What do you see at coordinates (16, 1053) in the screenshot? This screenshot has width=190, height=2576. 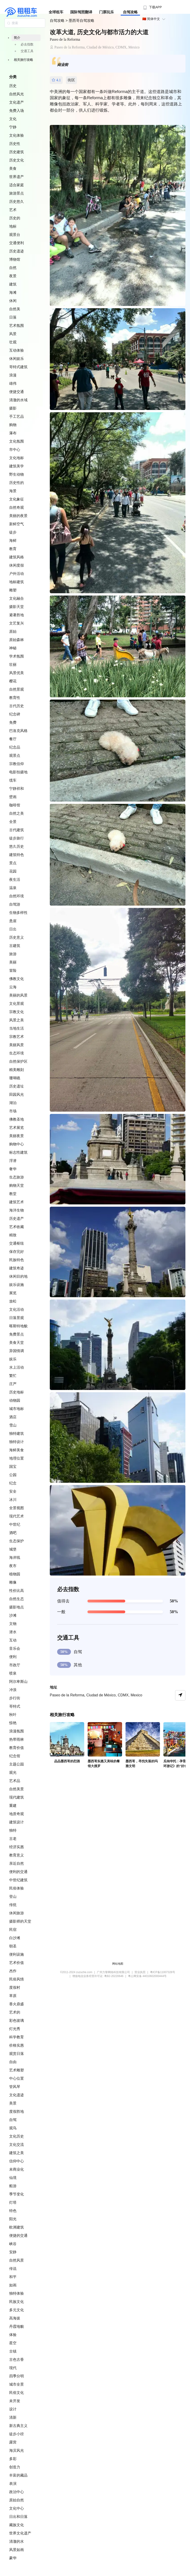 I see `生态环境` at bounding box center [16, 1053].